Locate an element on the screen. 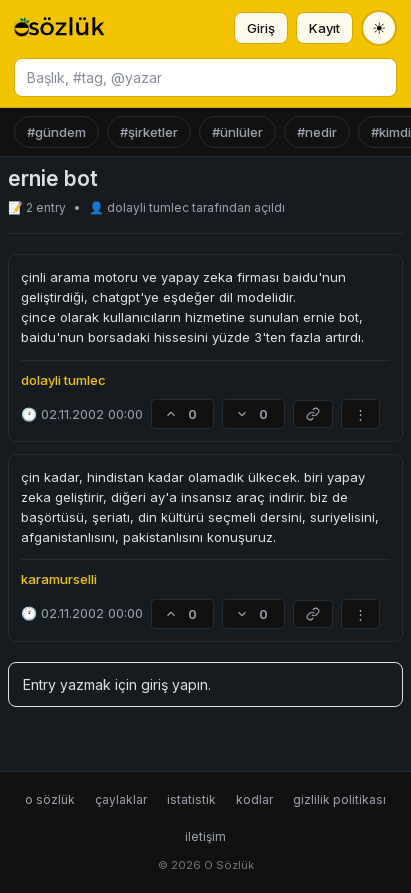  çaylaklar is located at coordinates (121, 799).